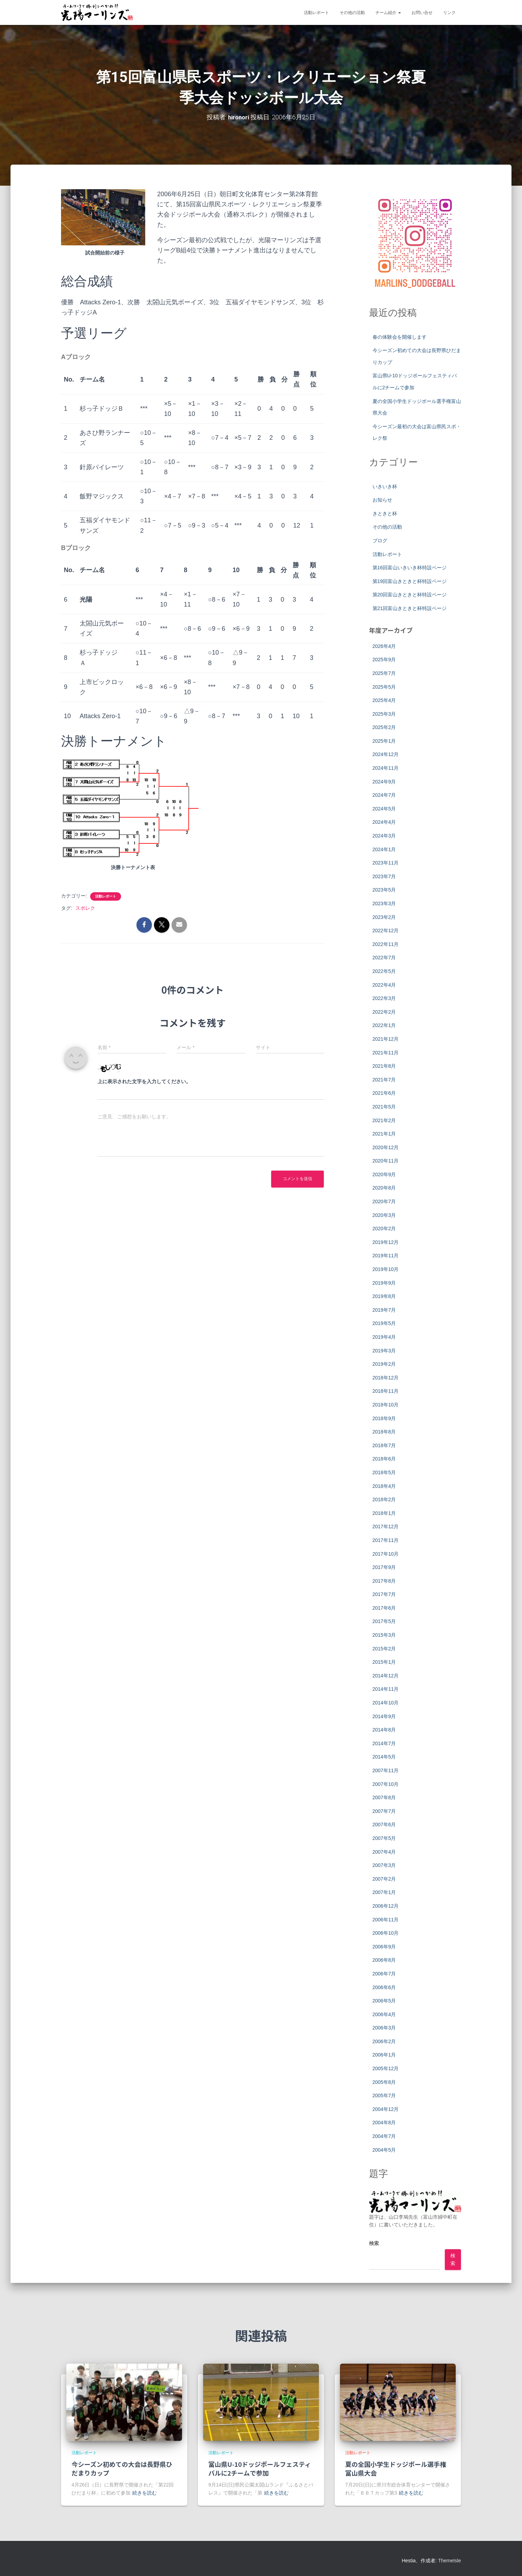  I want to click on 2017年12月, so click(386, 1526).